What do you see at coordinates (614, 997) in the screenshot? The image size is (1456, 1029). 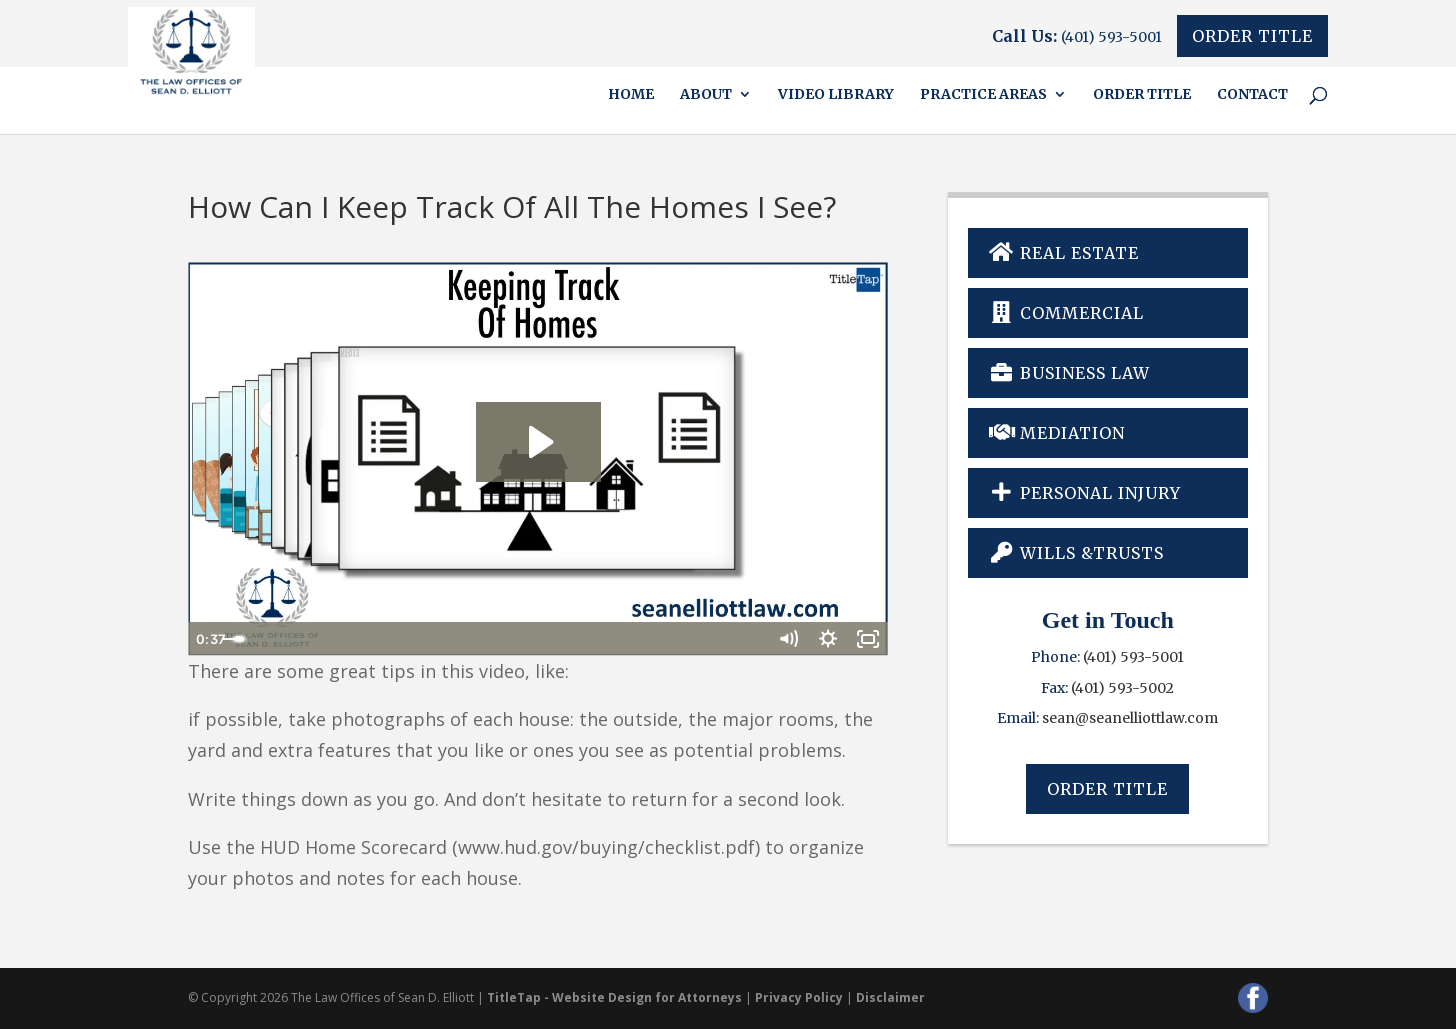 I see `TitleTap - Website Design for Attorneys` at bounding box center [614, 997].